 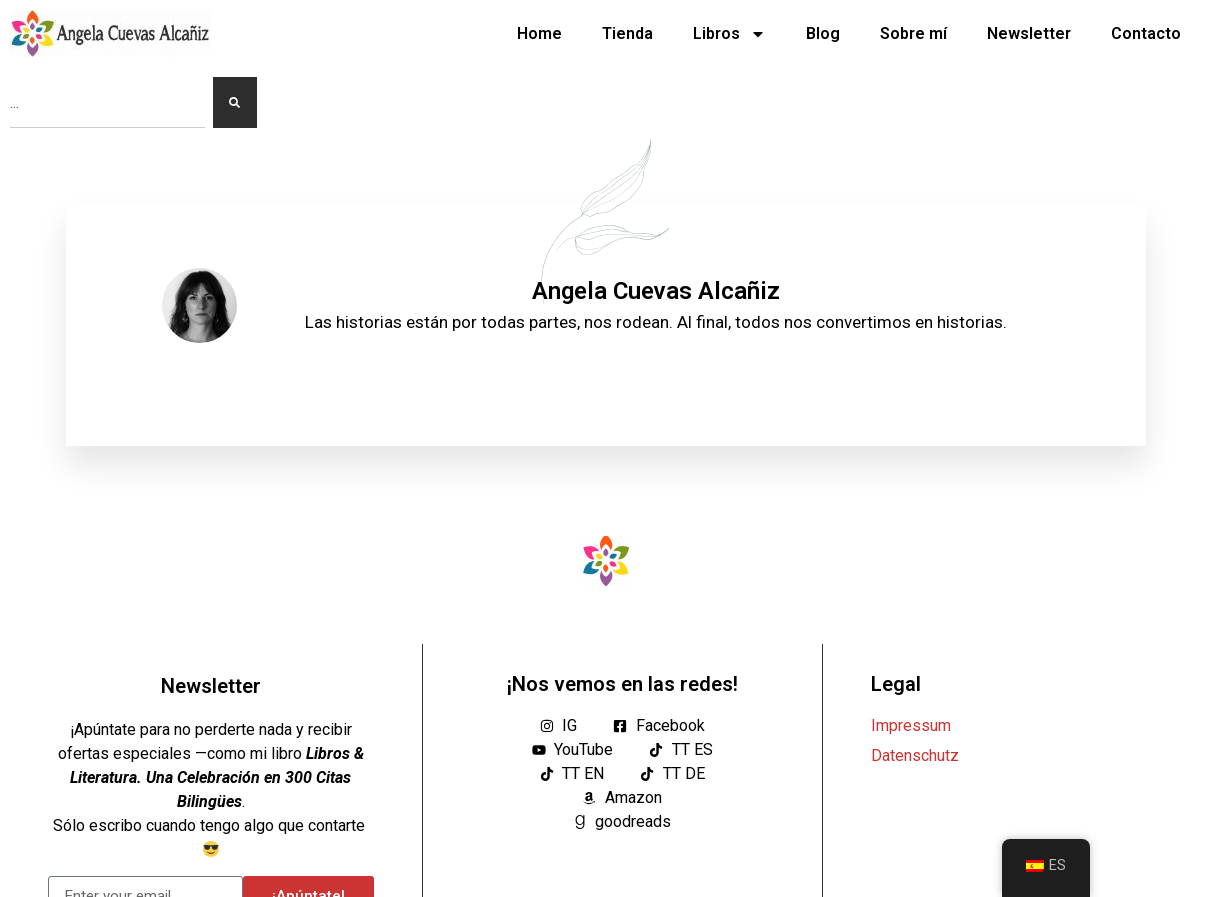 I want to click on Home, so click(x=539, y=33).